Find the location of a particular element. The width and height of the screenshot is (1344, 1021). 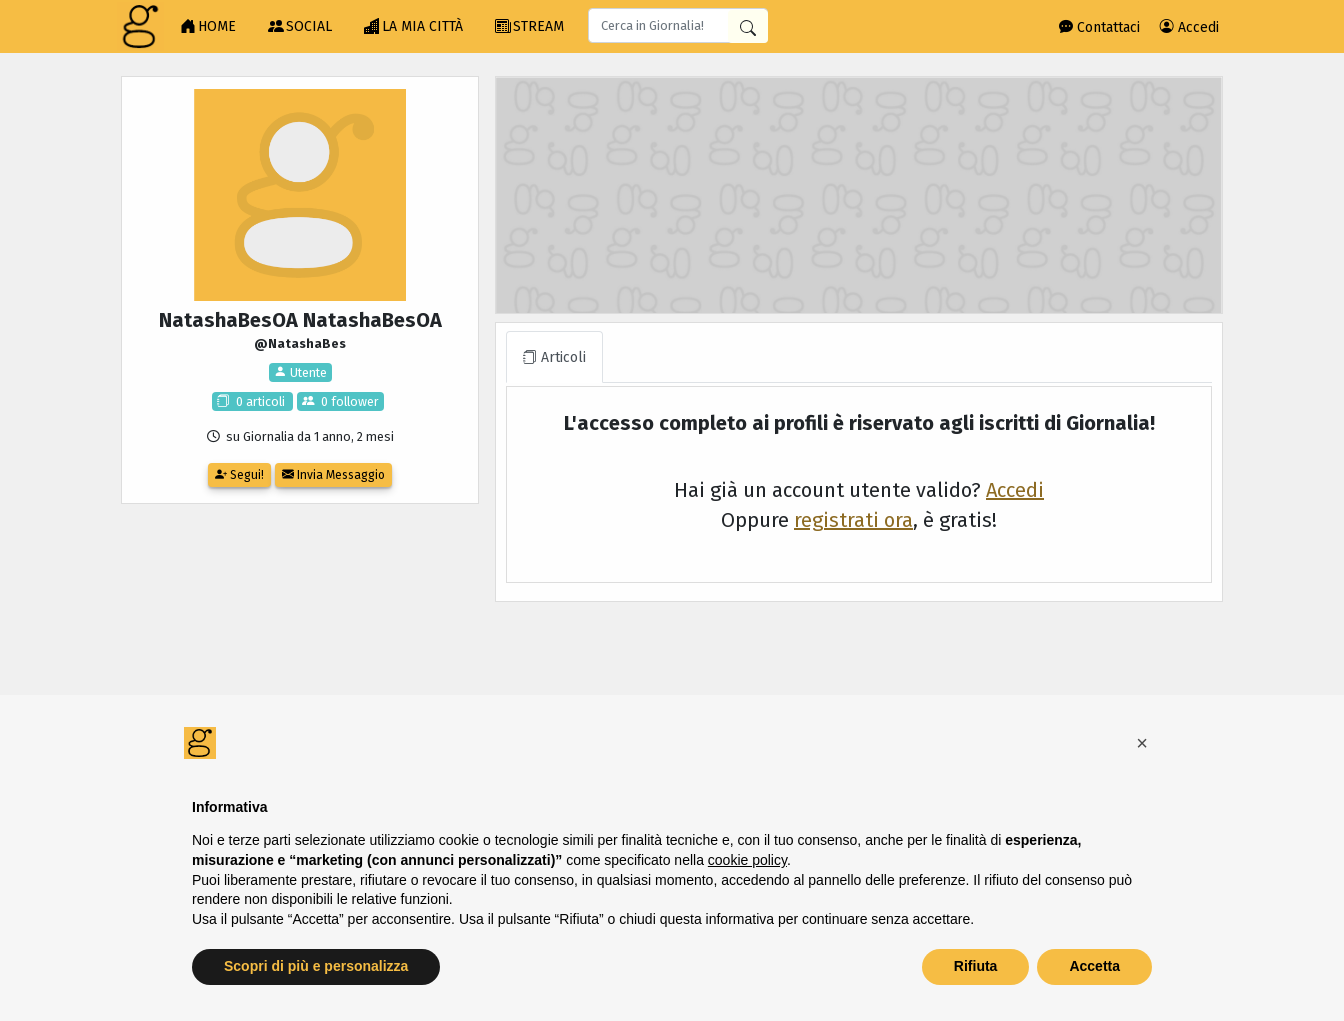

Articoli [tab] is located at coordinates (554, 357).